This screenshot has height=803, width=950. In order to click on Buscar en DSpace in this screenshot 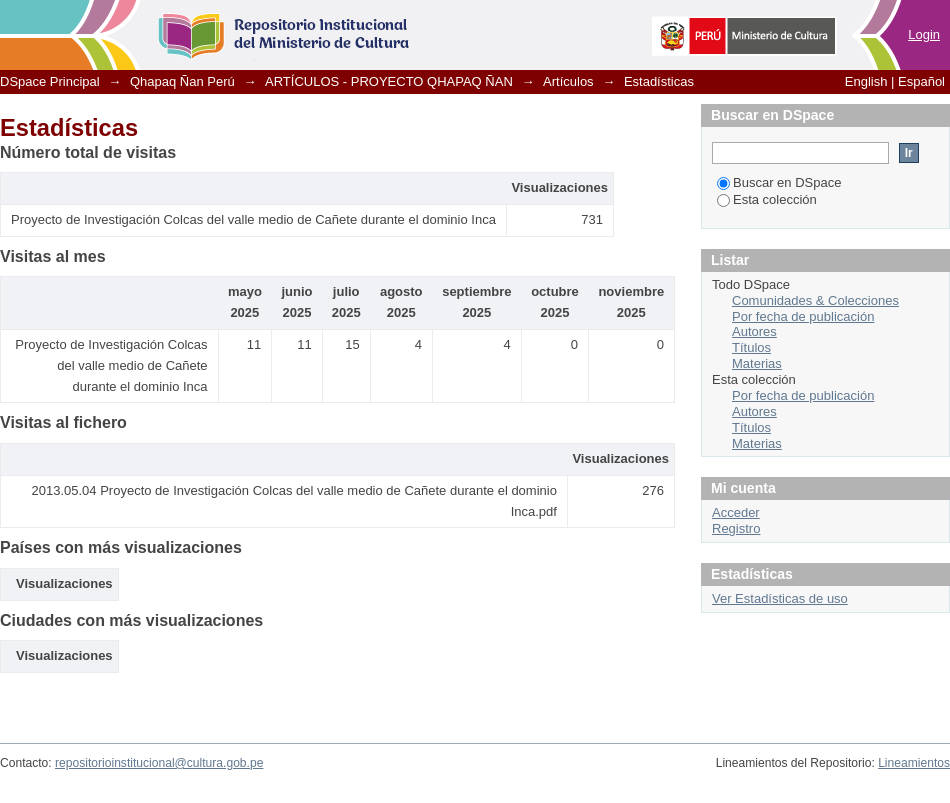, I will do `click(779, 182)`.